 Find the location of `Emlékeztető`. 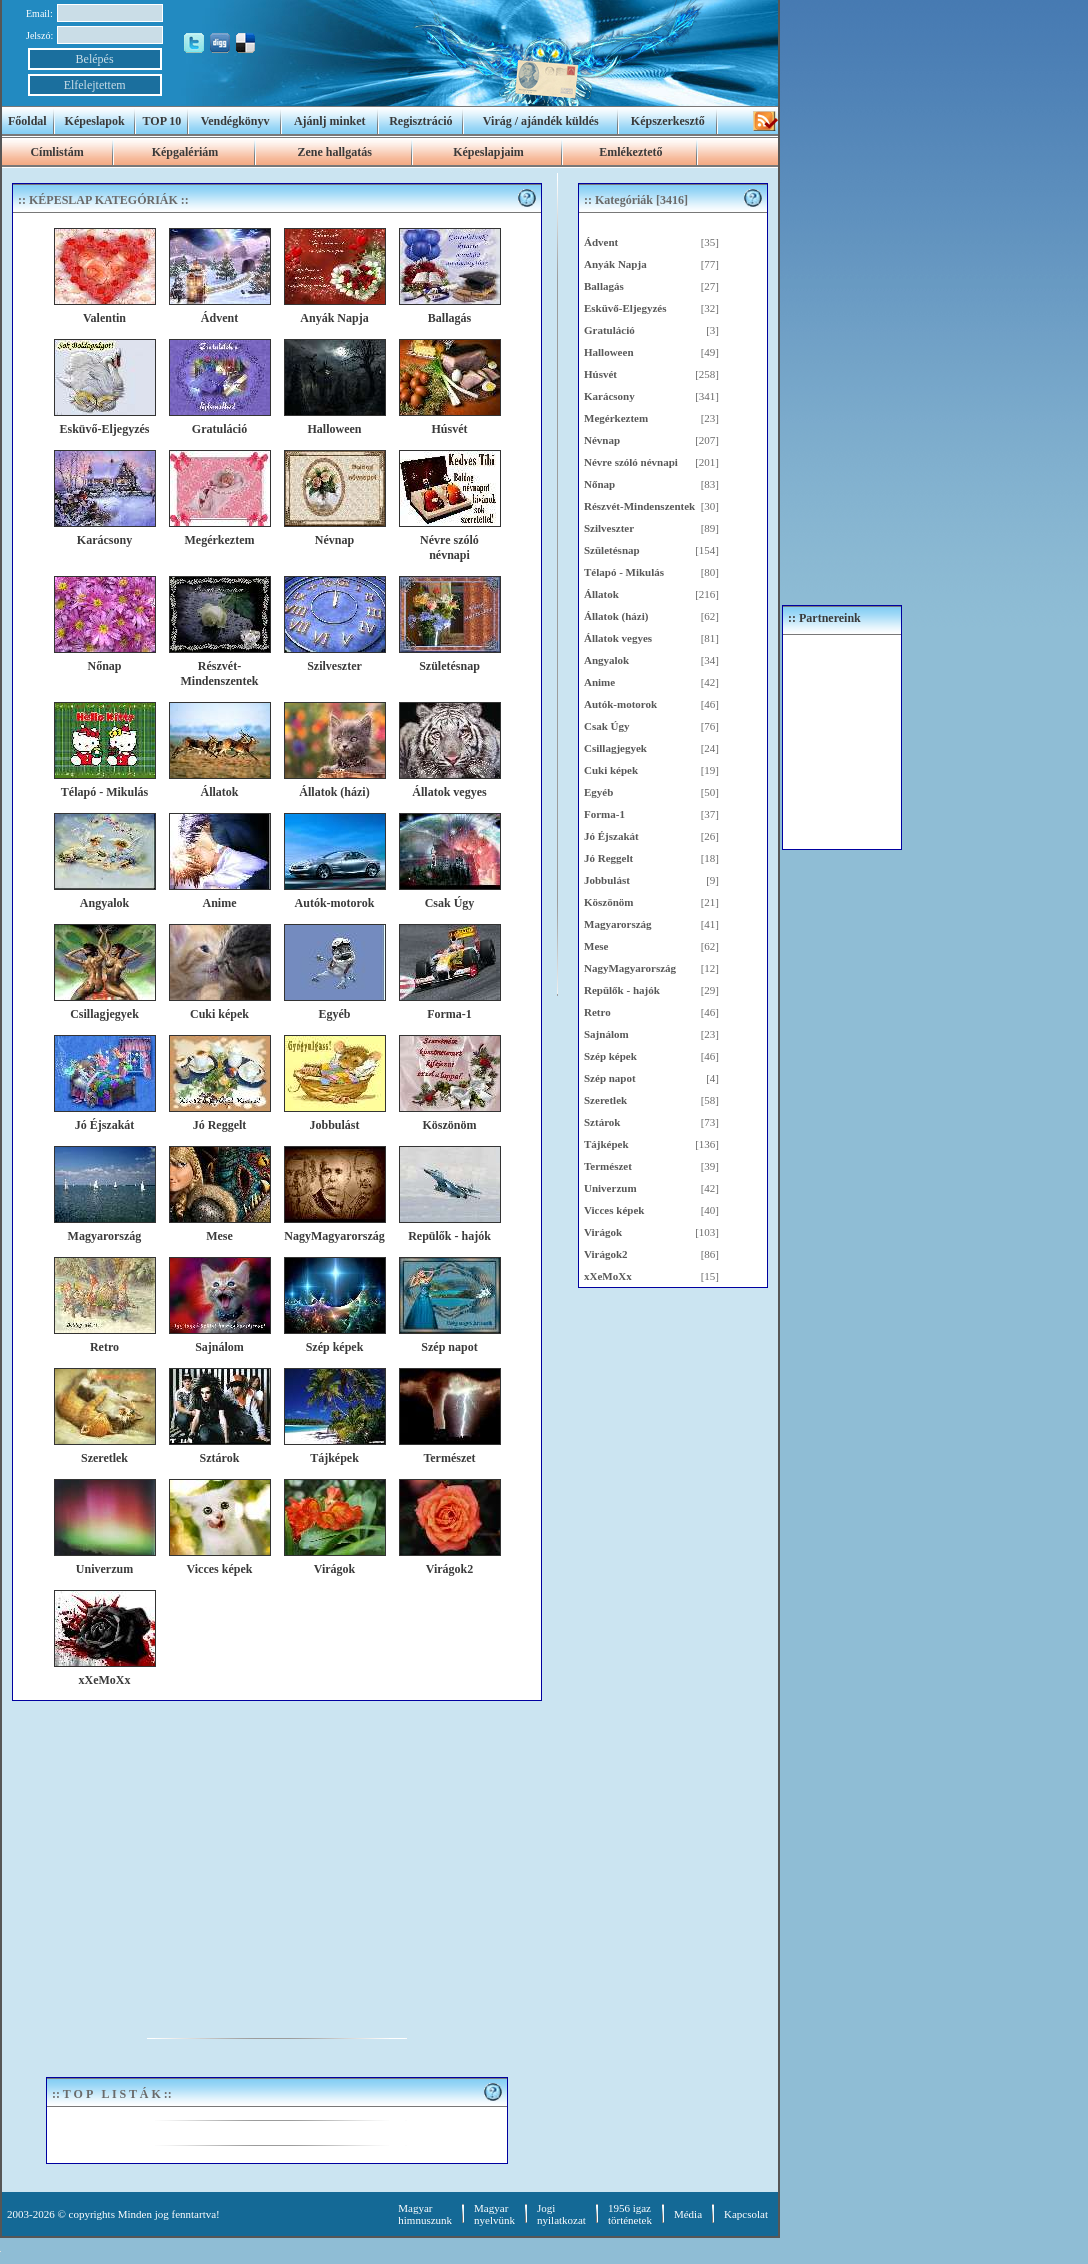

Emlékeztető is located at coordinates (630, 152).